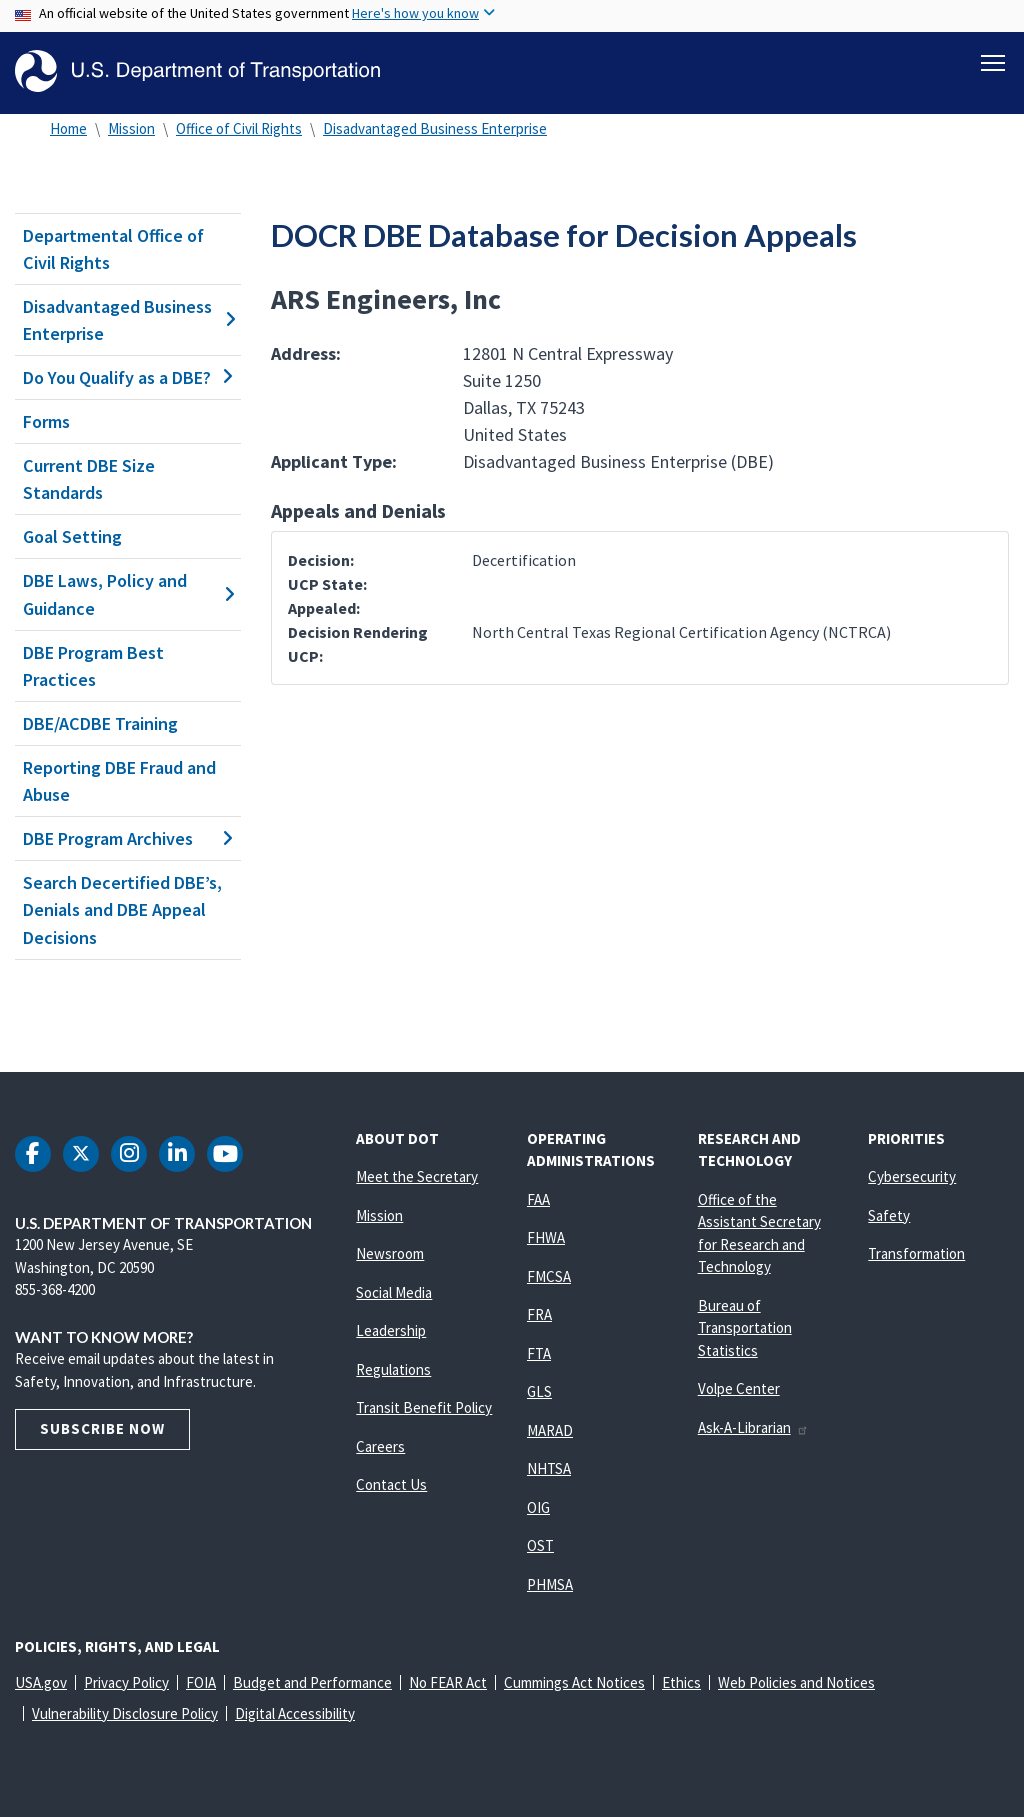 This screenshot has width=1024, height=1817. What do you see at coordinates (239, 128) in the screenshot?
I see `Office of Civil Rights` at bounding box center [239, 128].